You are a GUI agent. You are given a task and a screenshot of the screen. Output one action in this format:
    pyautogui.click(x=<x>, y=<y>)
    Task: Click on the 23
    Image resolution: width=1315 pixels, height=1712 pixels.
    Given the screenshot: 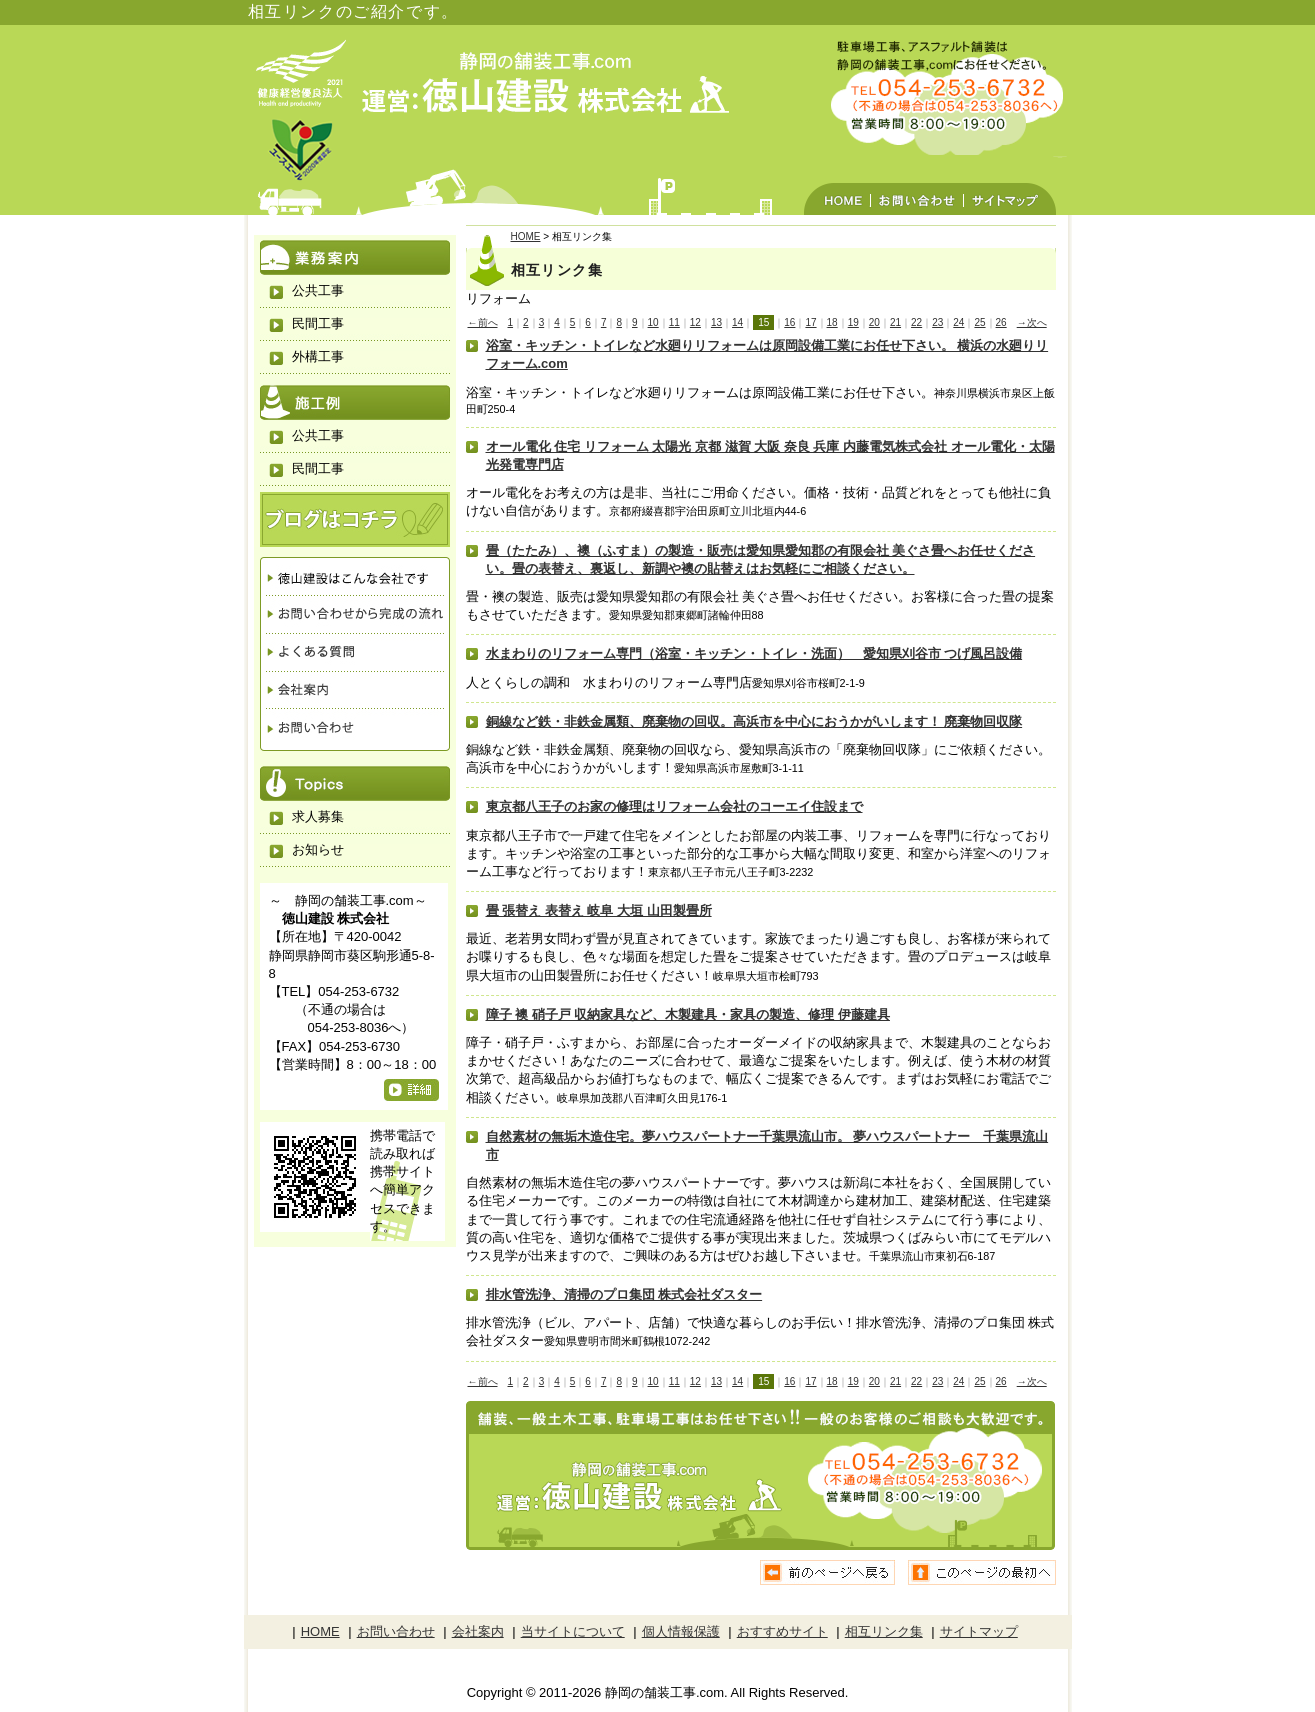 What is the action you would take?
    pyautogui.click(x=937, y=322)
    